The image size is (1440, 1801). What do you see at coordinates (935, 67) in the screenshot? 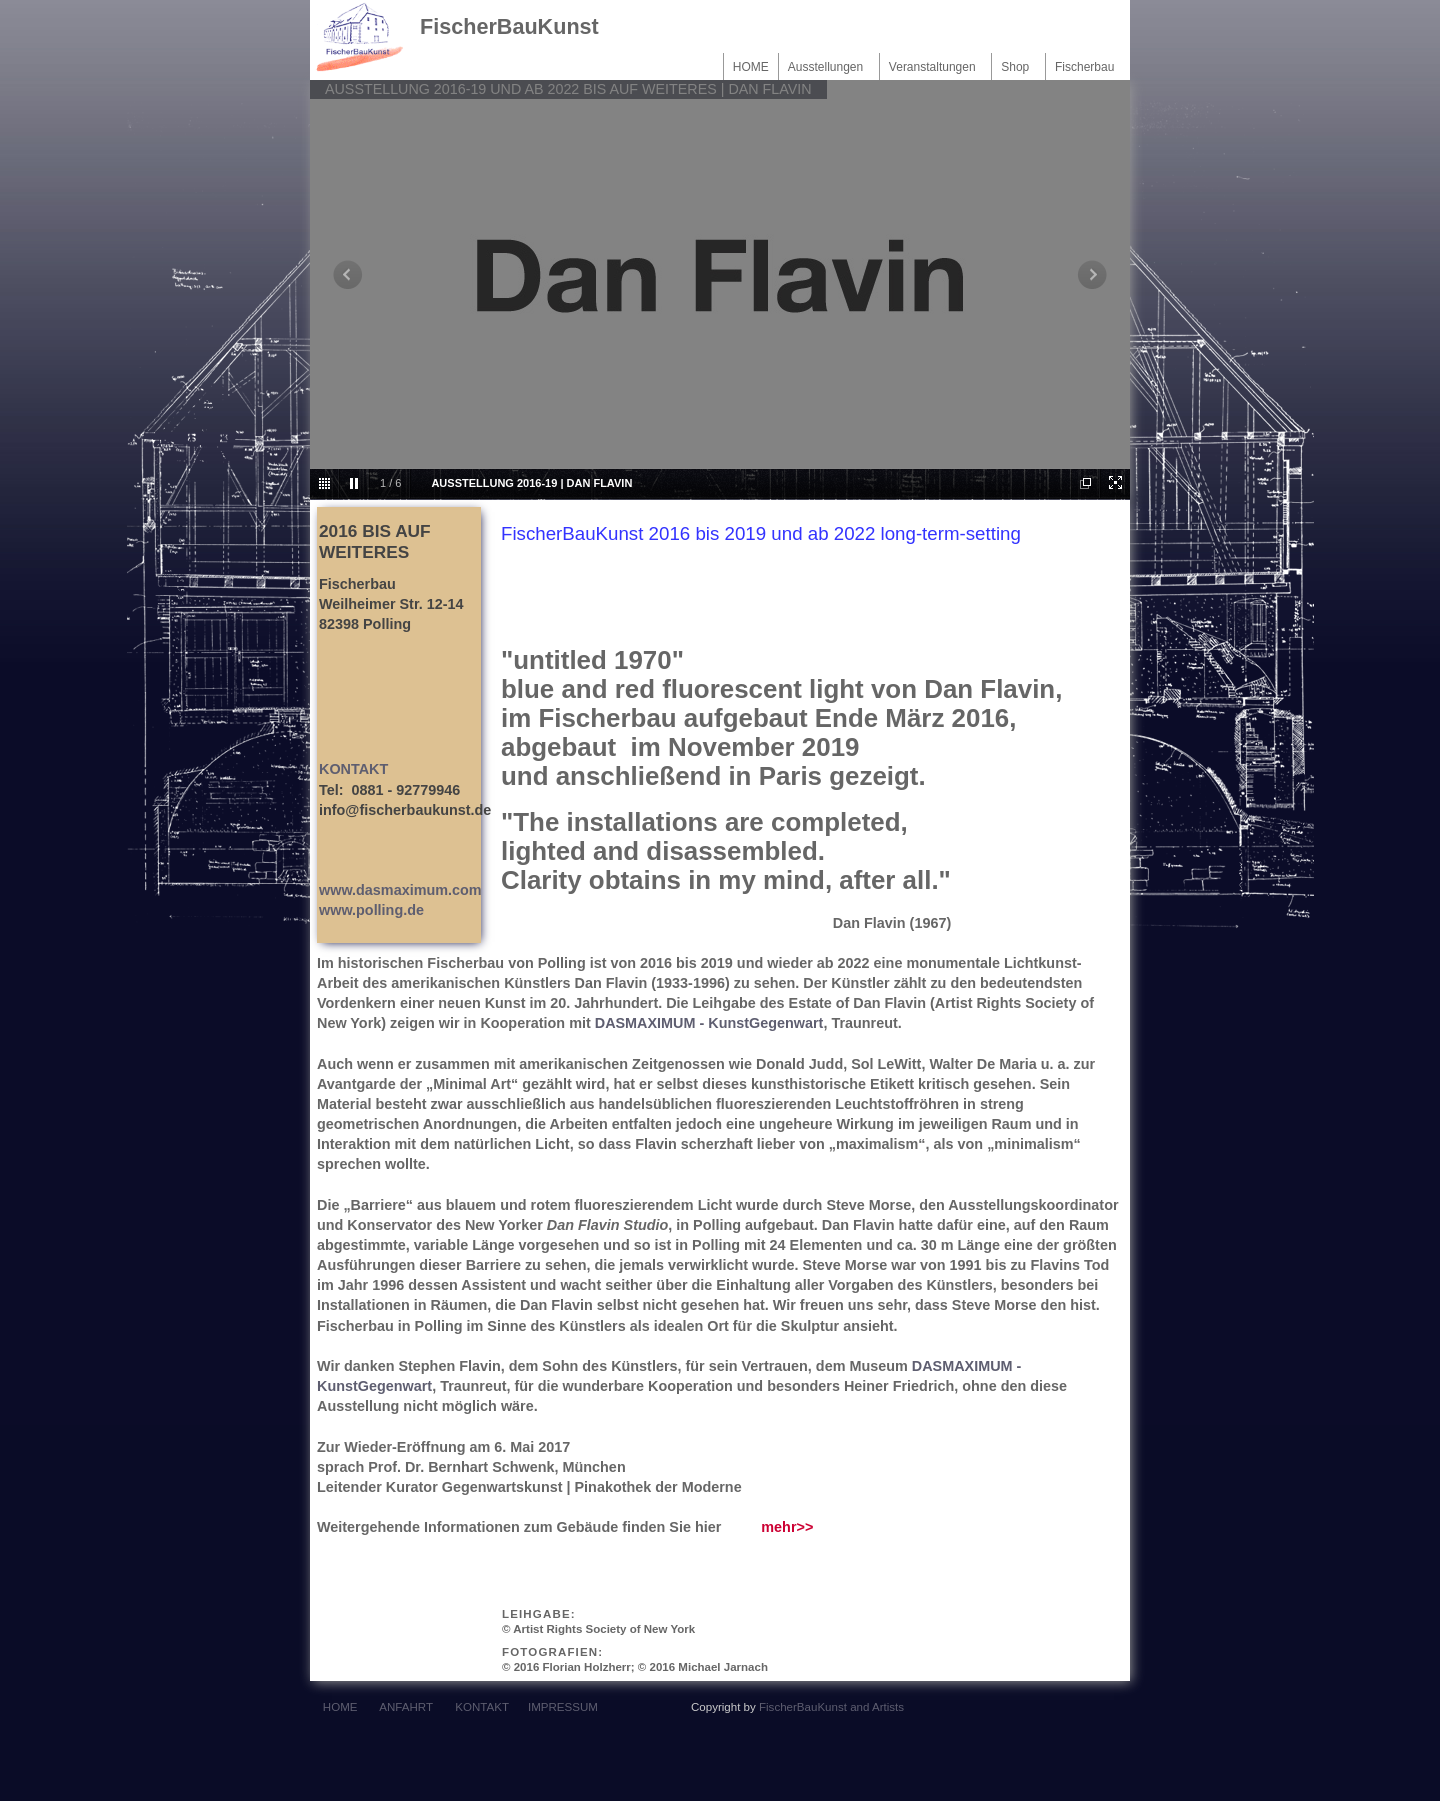
I see `Veranstaltungen` at bounding box center [935, 67].